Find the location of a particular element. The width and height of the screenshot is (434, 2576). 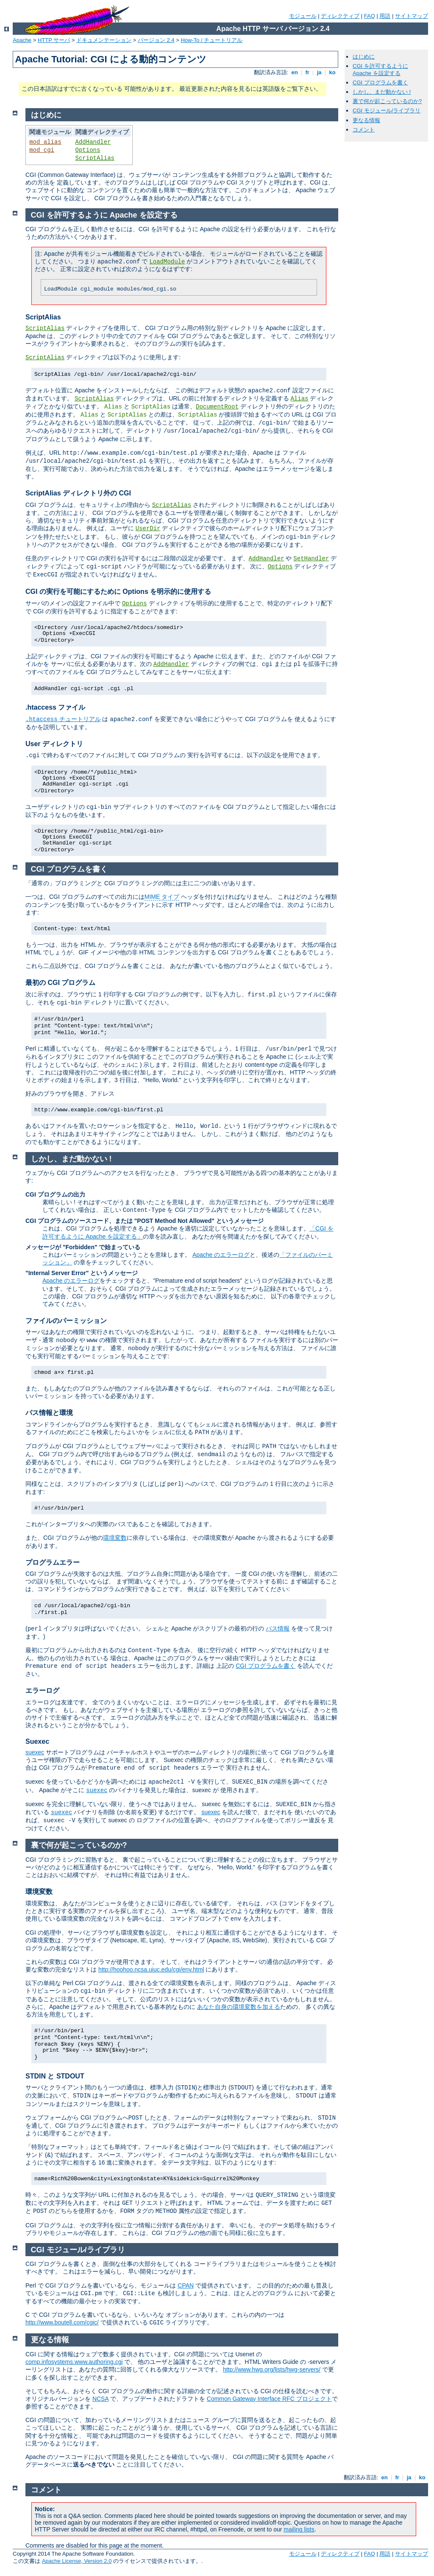

ScriptAlias is located at coordinates (94, 158).